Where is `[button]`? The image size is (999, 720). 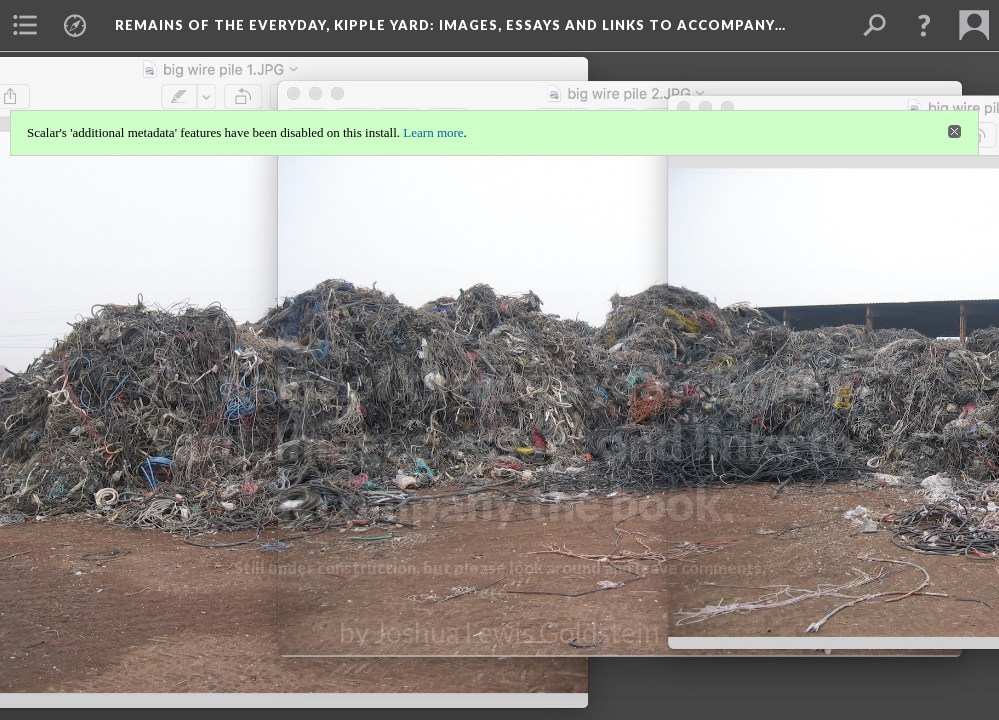 [button] is located at coordinates (924, 25).